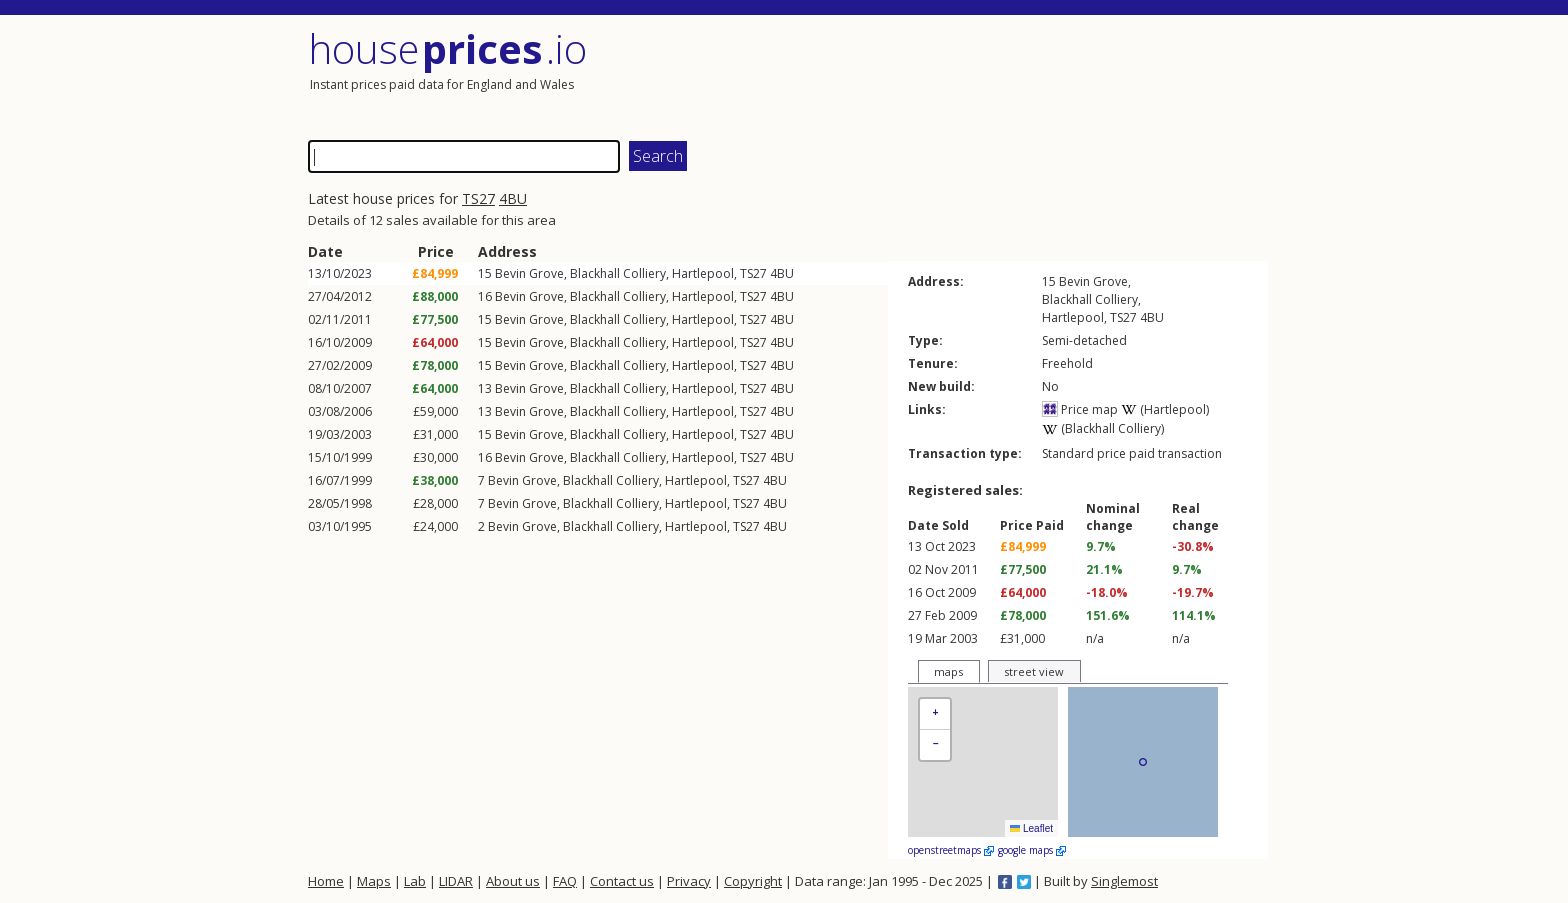  What do you see at coordinates (1165, 409) in the screenshot?
I see `(Hartlepool)` at bounding box center [1165, 409].